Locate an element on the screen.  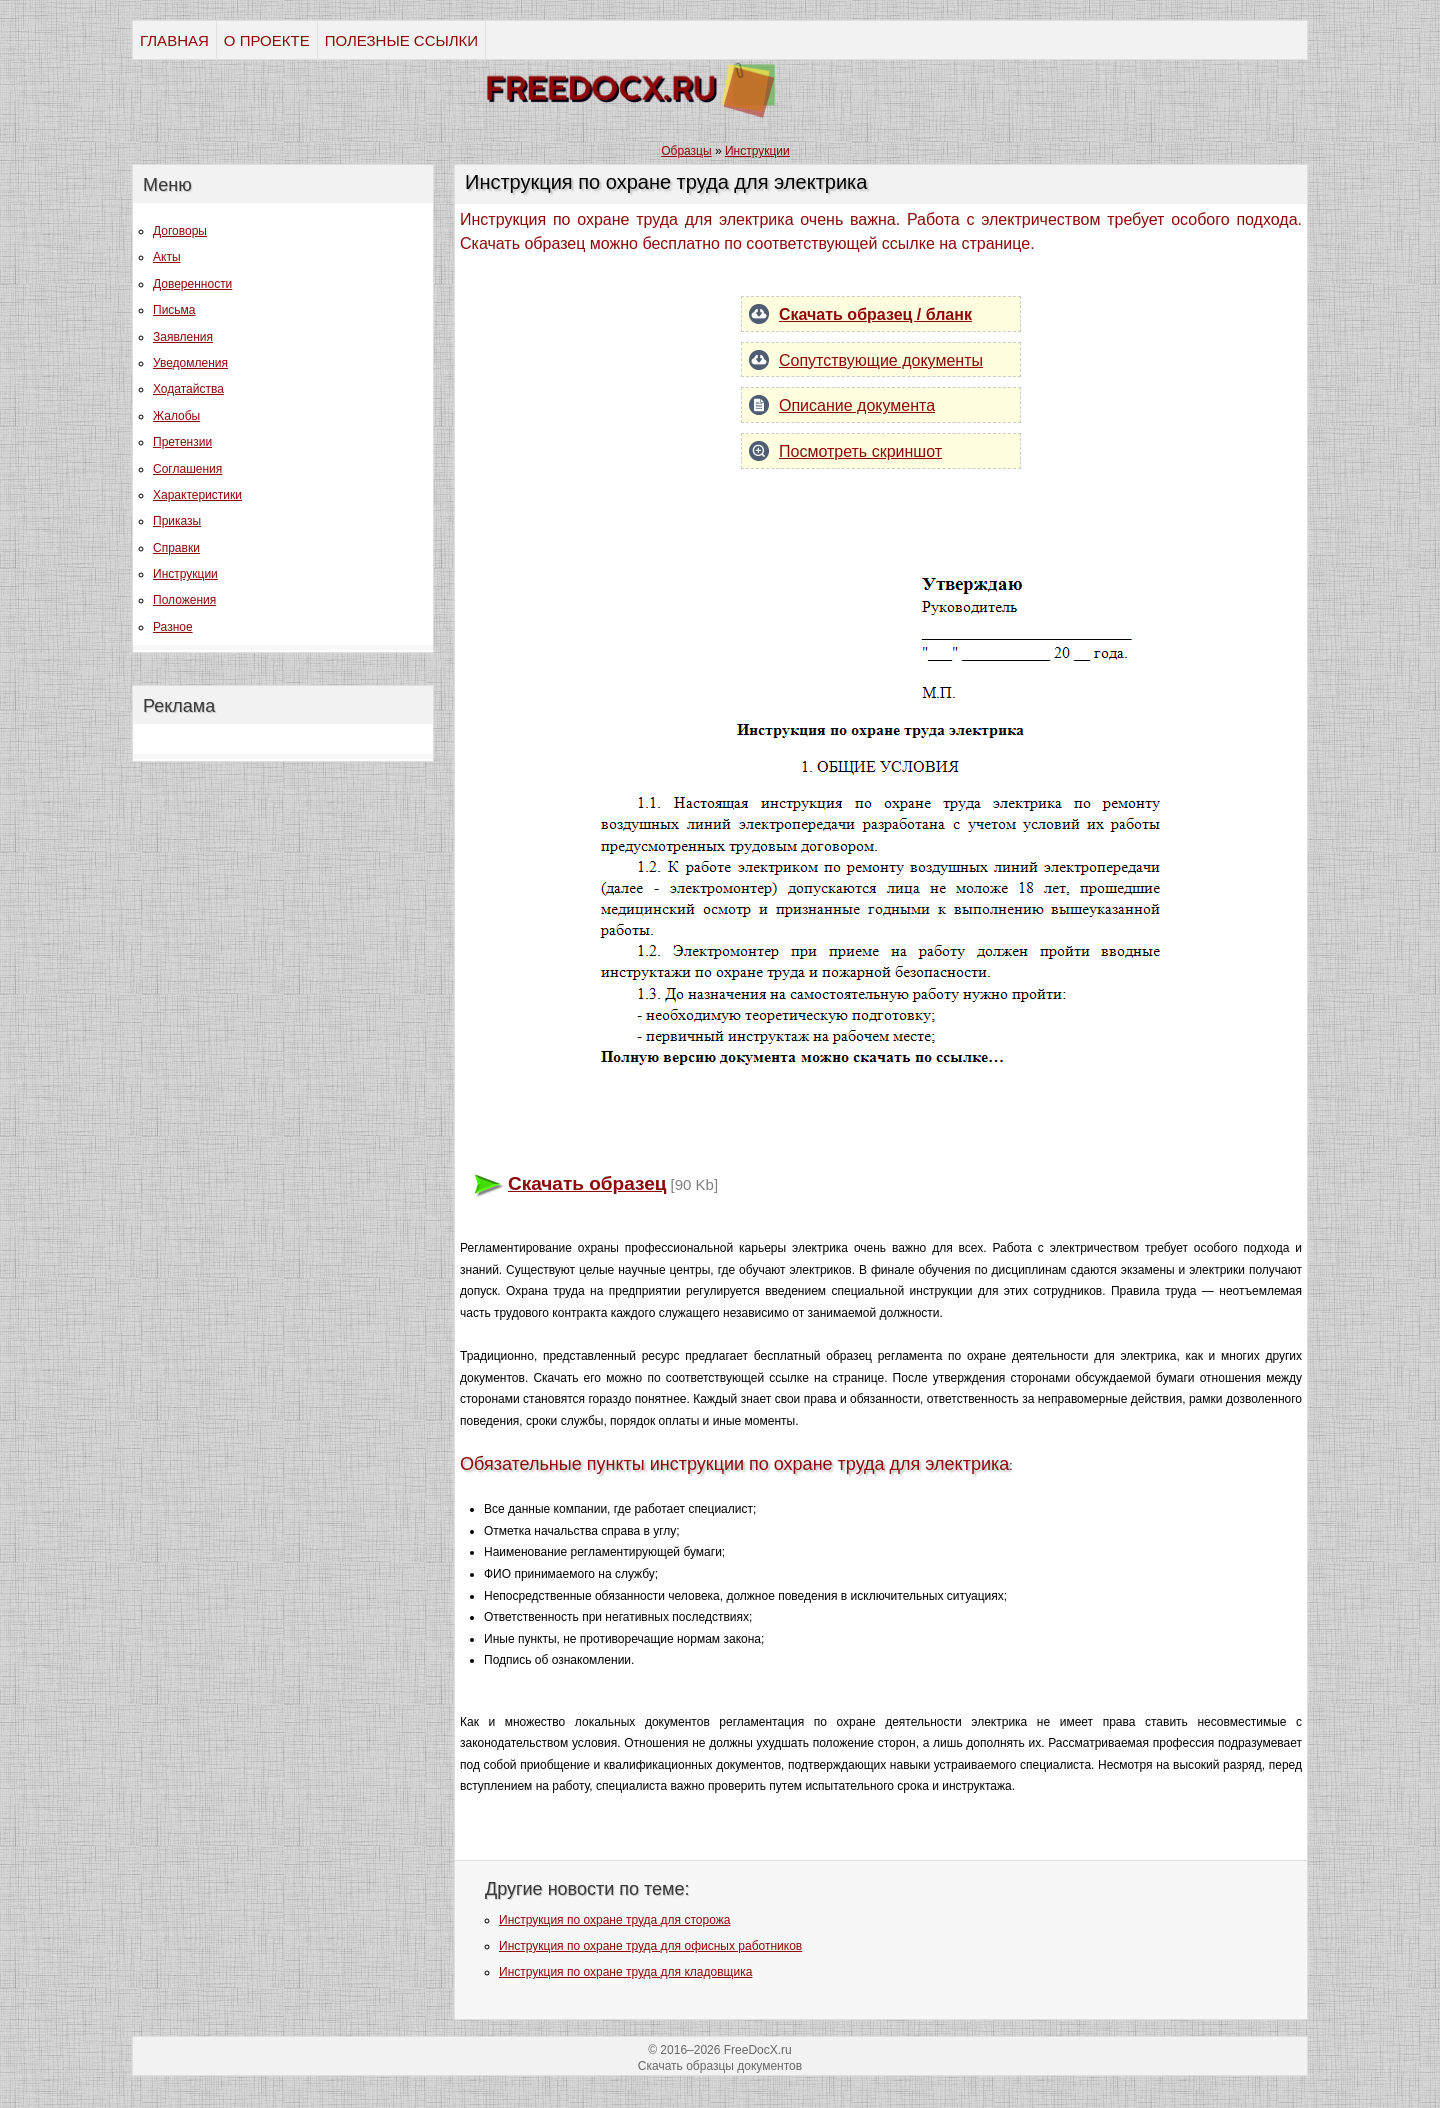
Разное is located at coordinates (173, 627).